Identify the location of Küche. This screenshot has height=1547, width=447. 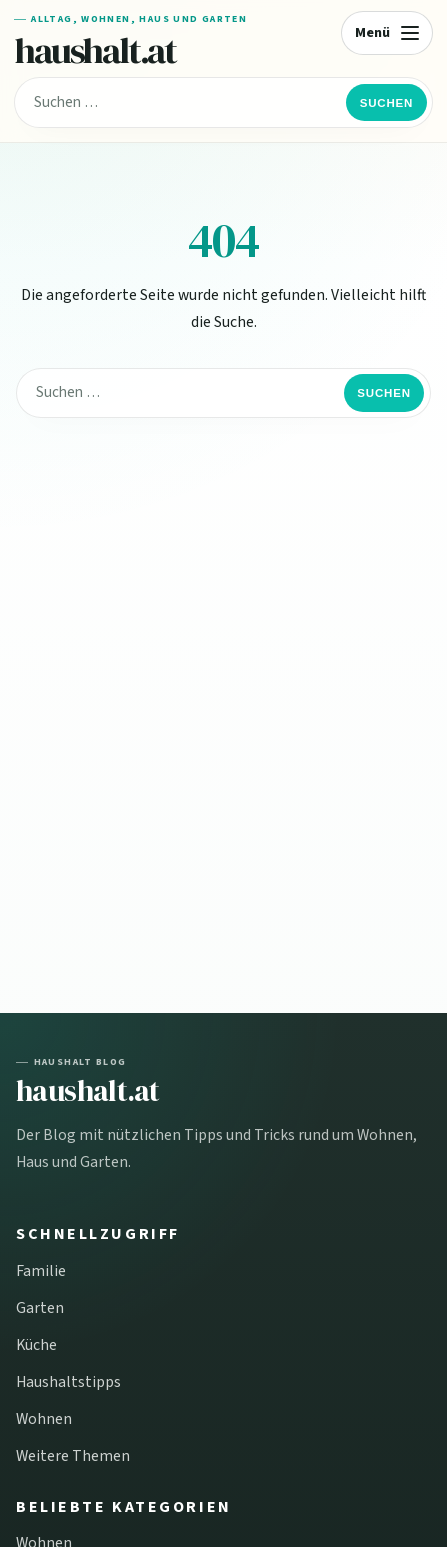
(36, 1345).